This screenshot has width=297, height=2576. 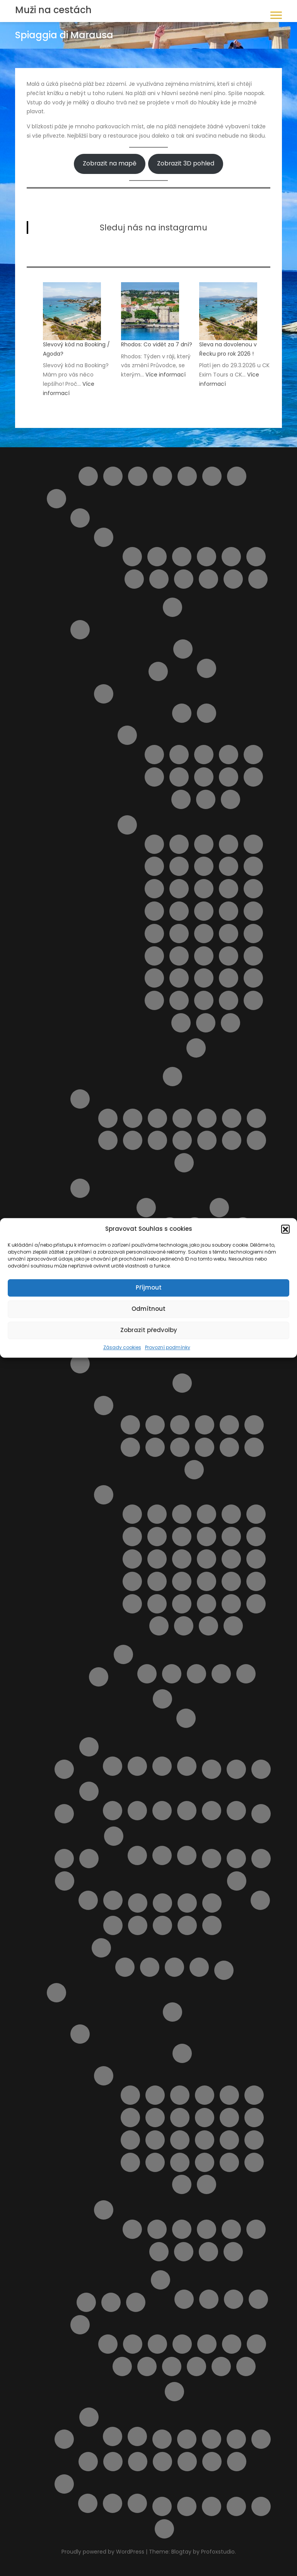 I want to click on Letovisko Massari, so click(x=130, y=2162).